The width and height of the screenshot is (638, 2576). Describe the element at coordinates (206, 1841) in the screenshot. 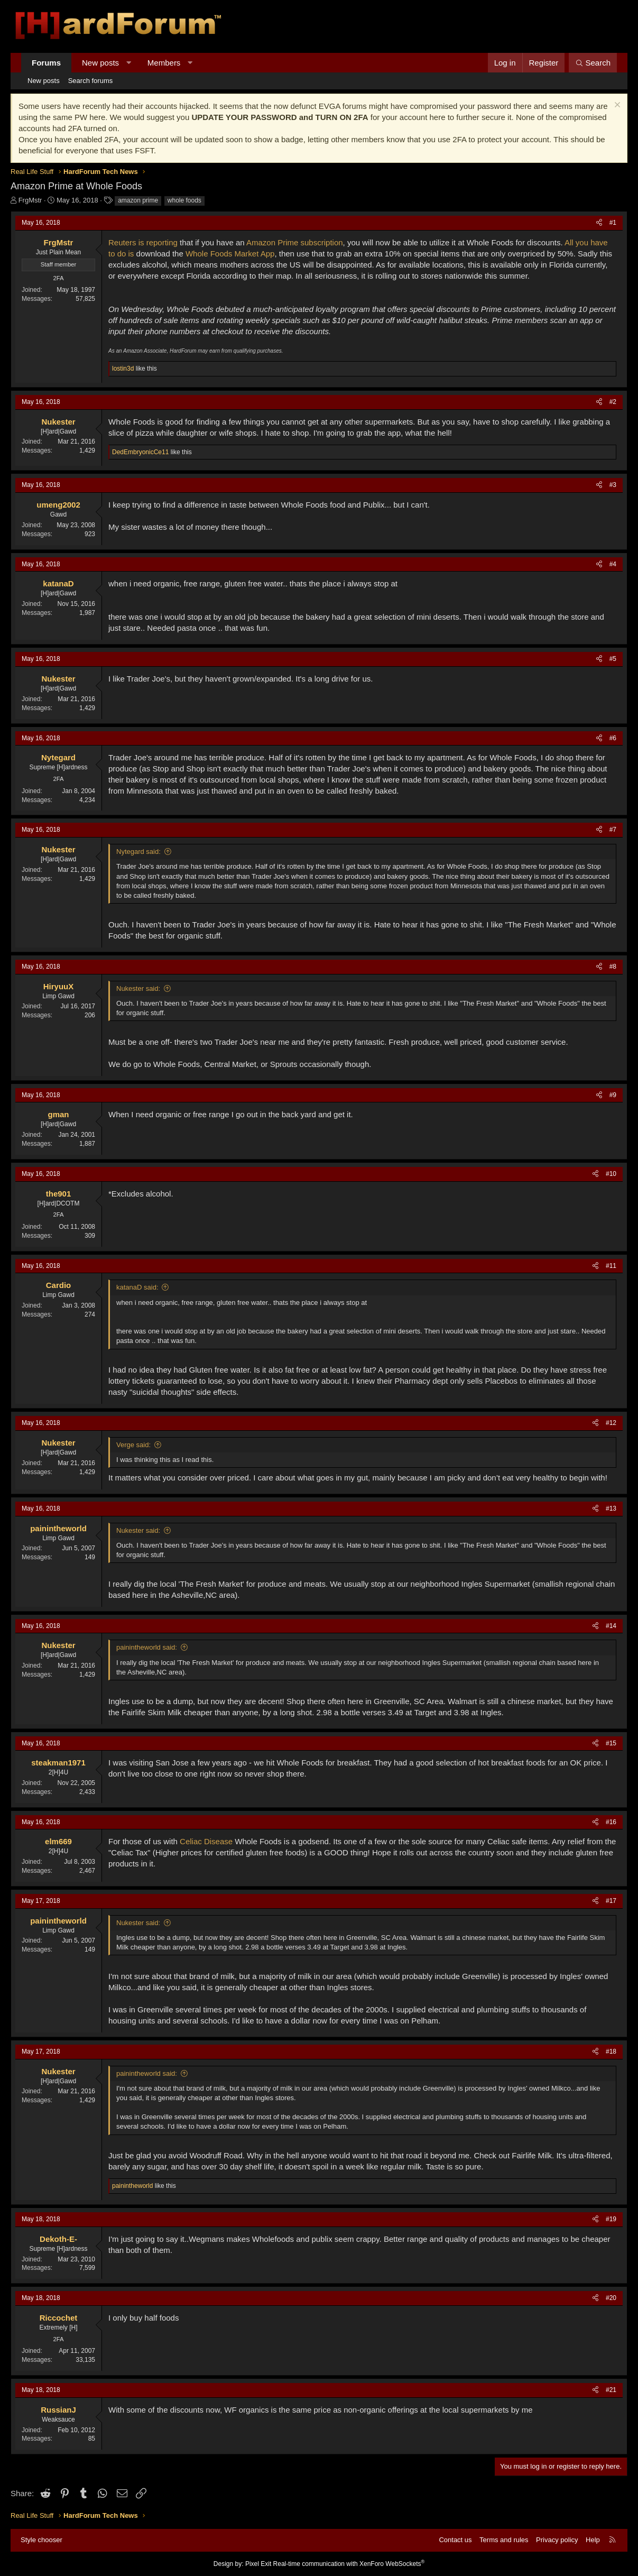

I see `Celiac Disease` at that location.